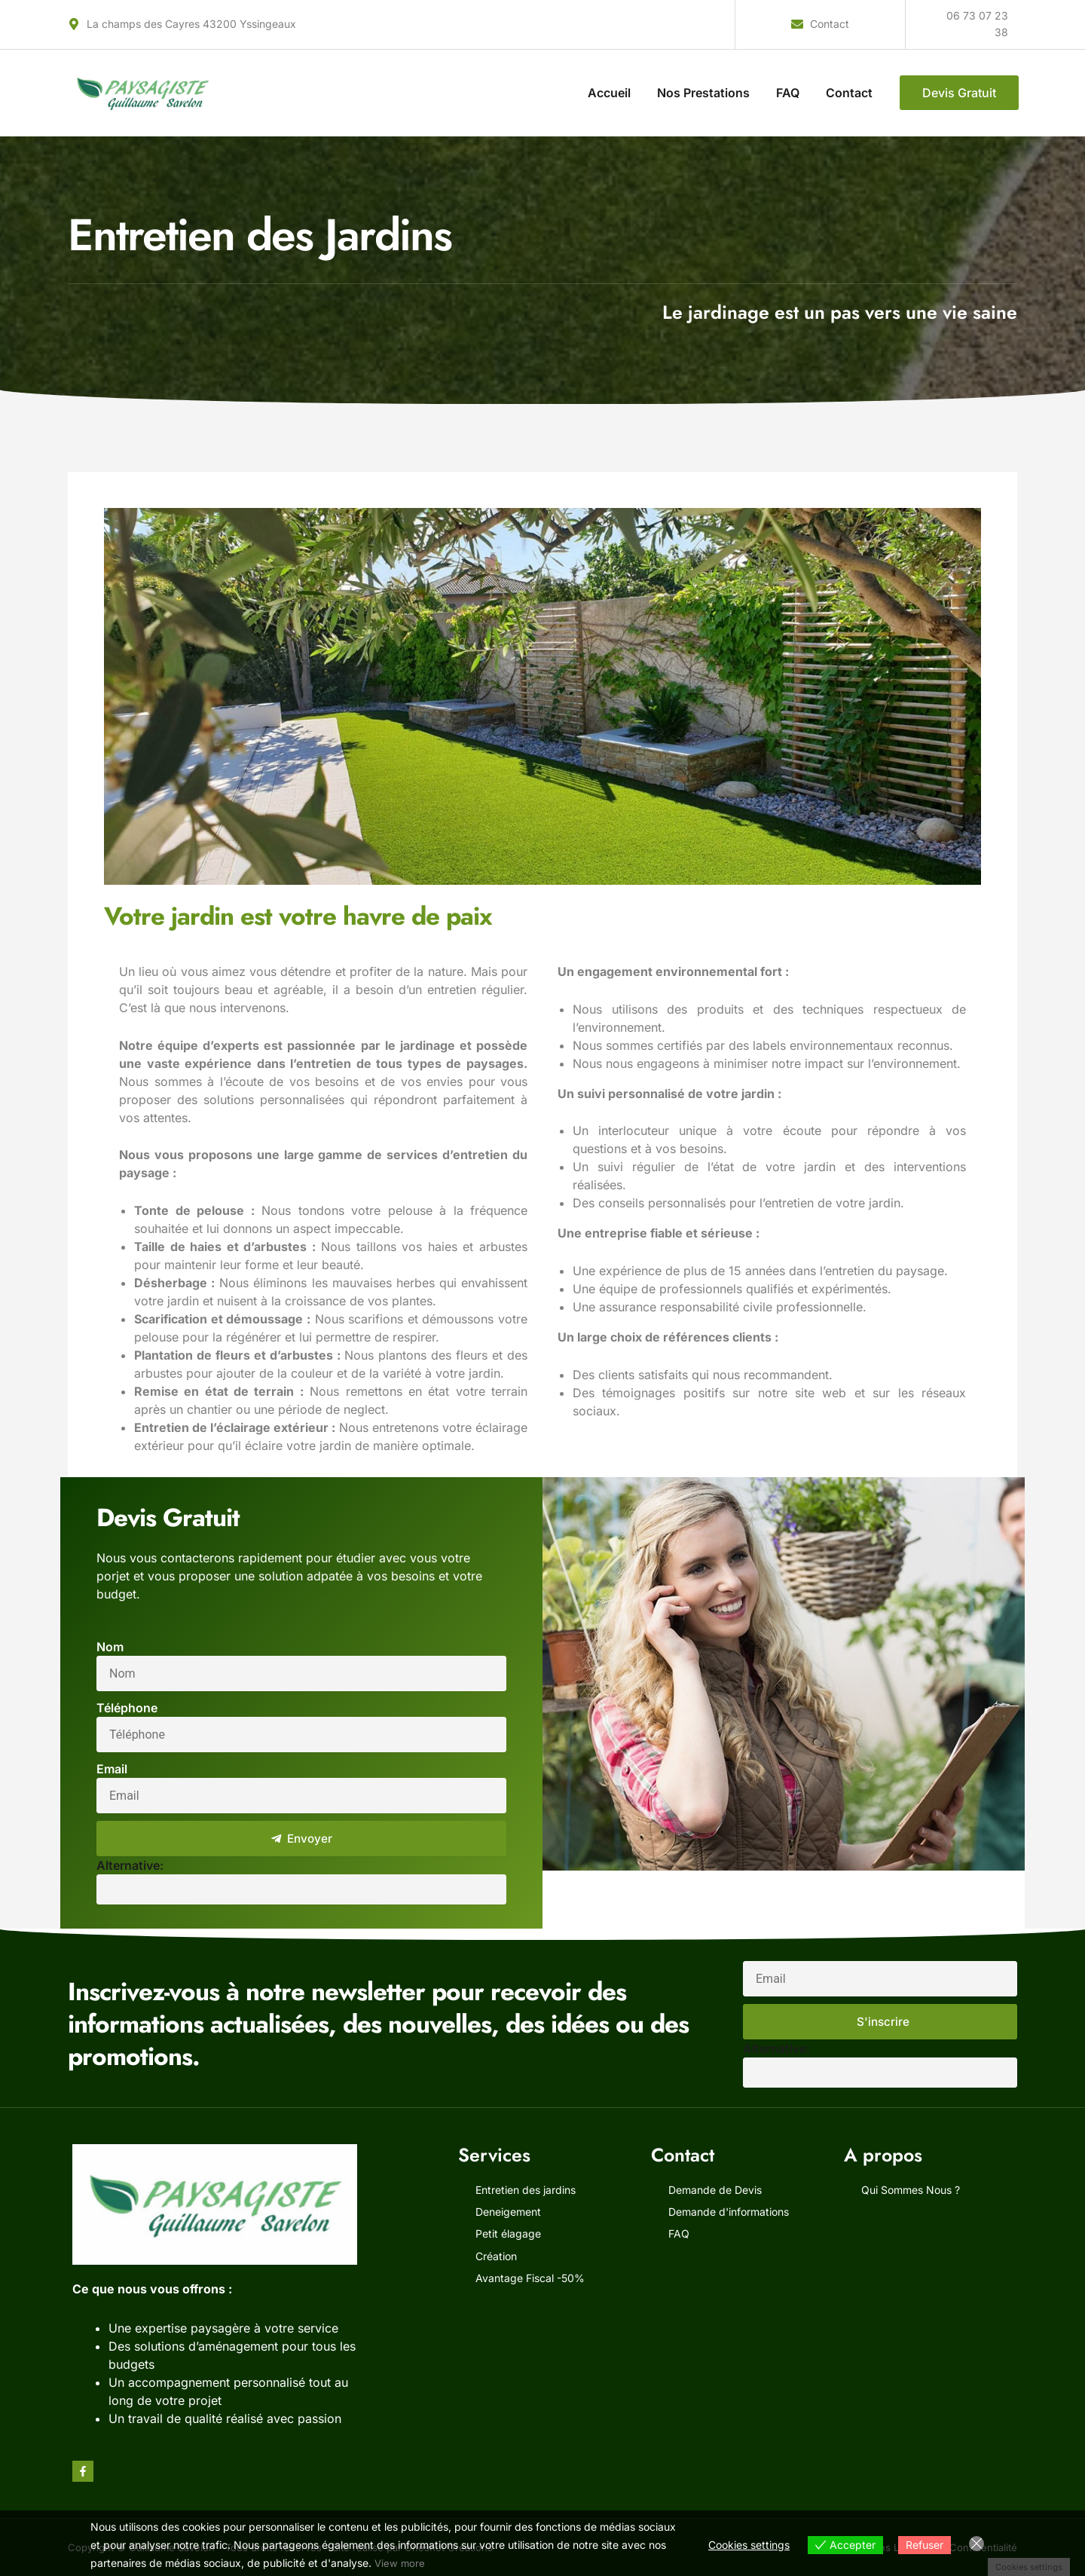 The height and width of the screenshot is (2576, 1085). I want to click on Contact, so click(849, 92).